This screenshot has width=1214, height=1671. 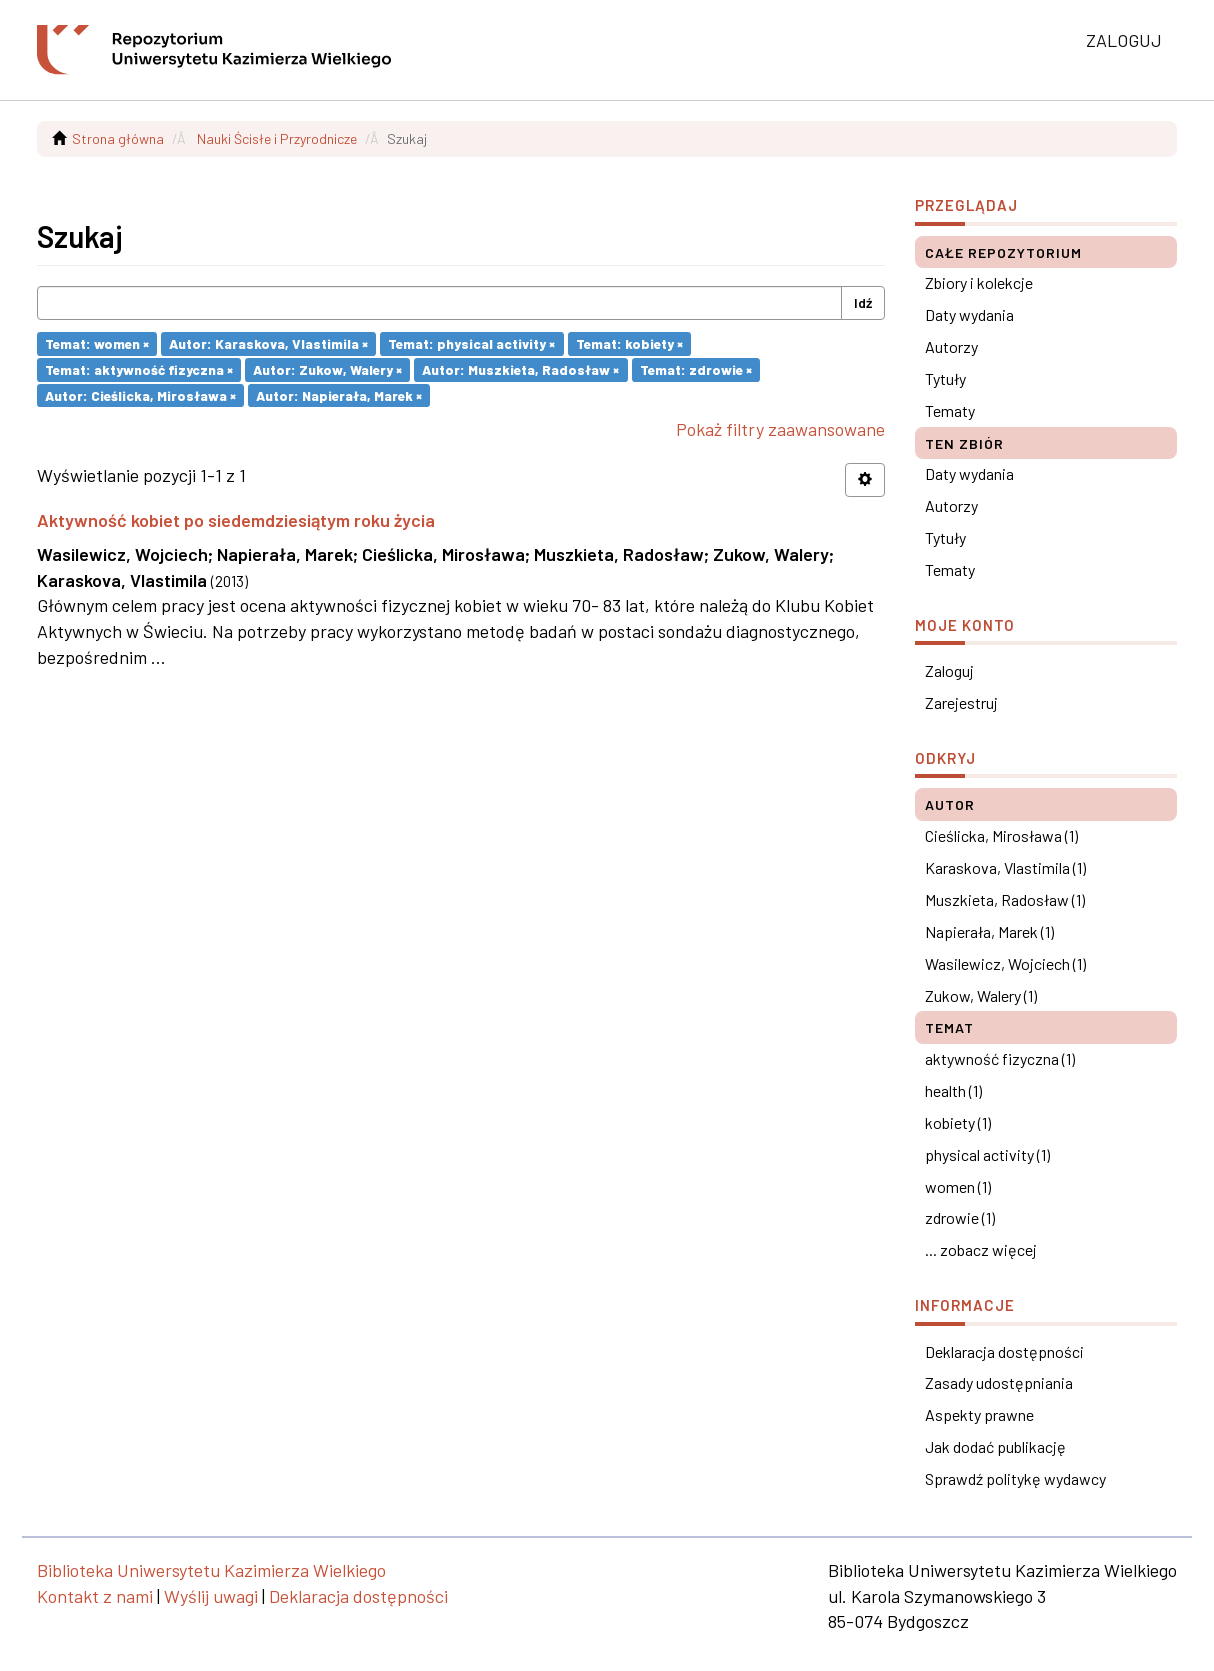 What do you see at coordinates (999, 1382) in the screenshot?
I see `Zasady udostępniania` at bounding box center [999, 1382].